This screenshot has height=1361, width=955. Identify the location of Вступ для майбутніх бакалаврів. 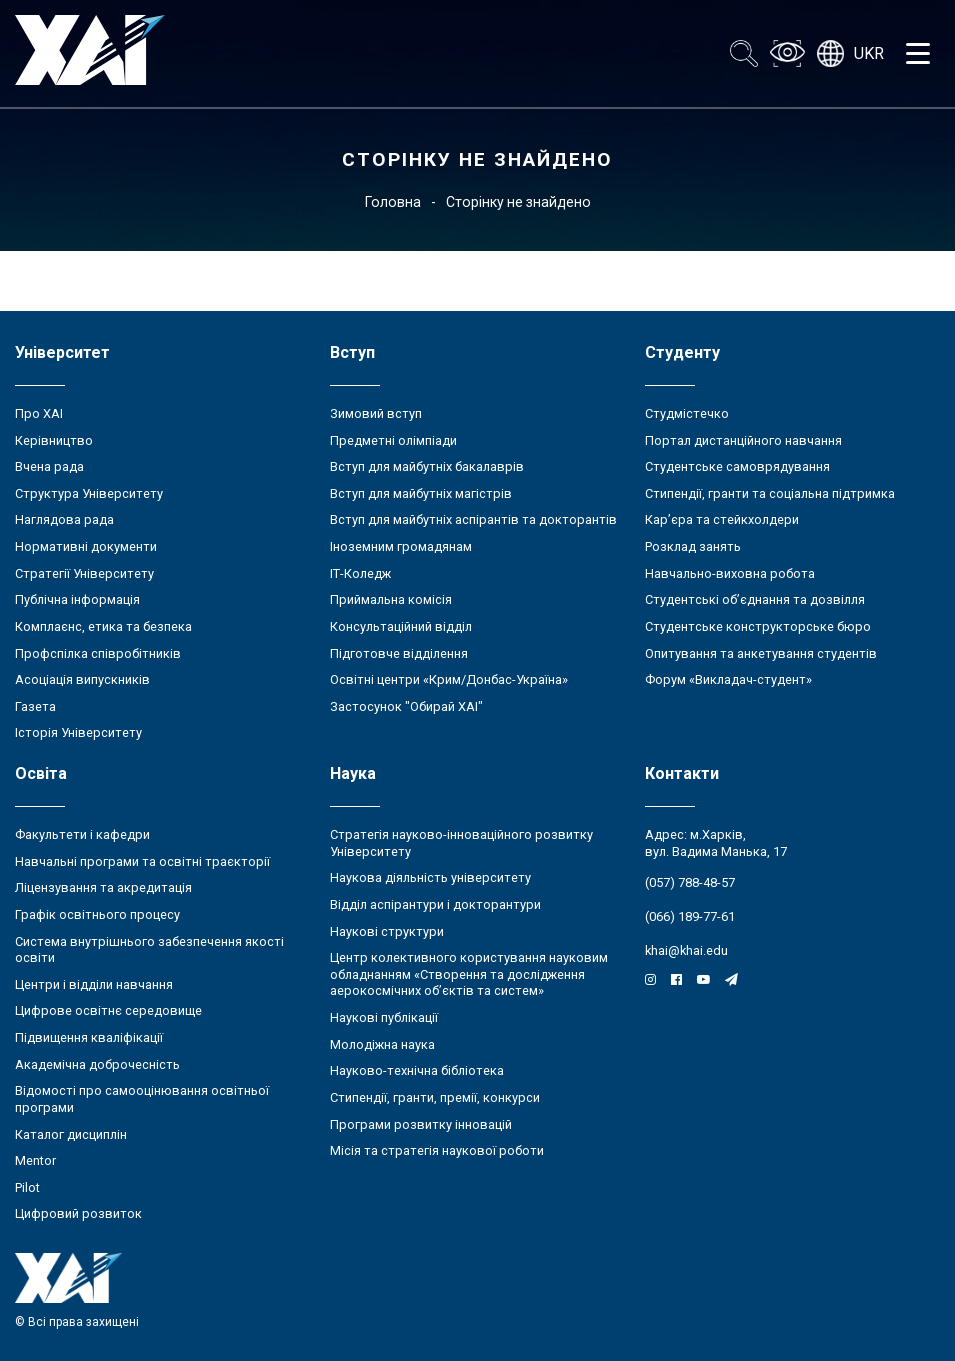
(427, 466).